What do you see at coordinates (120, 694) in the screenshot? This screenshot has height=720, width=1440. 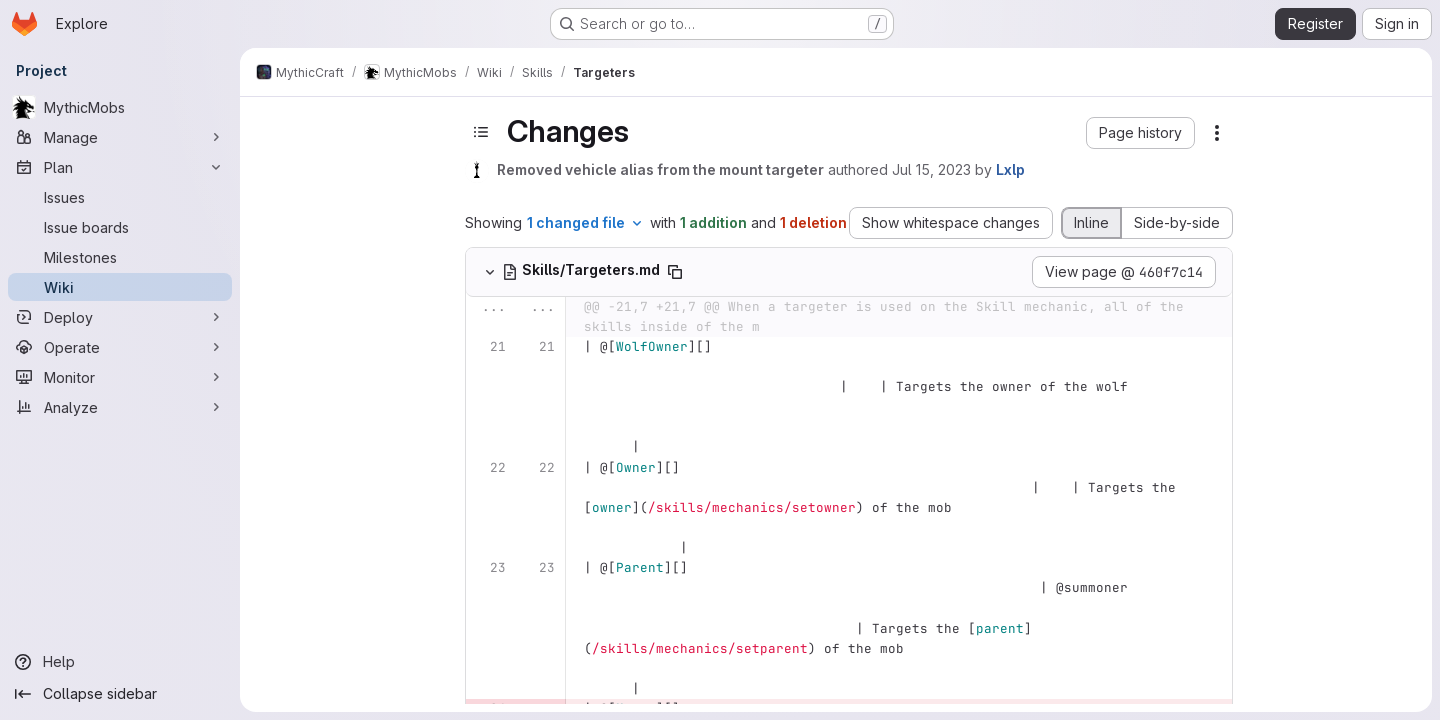 I see `[Collapse sidebar]` at bounding box center [120, 694].